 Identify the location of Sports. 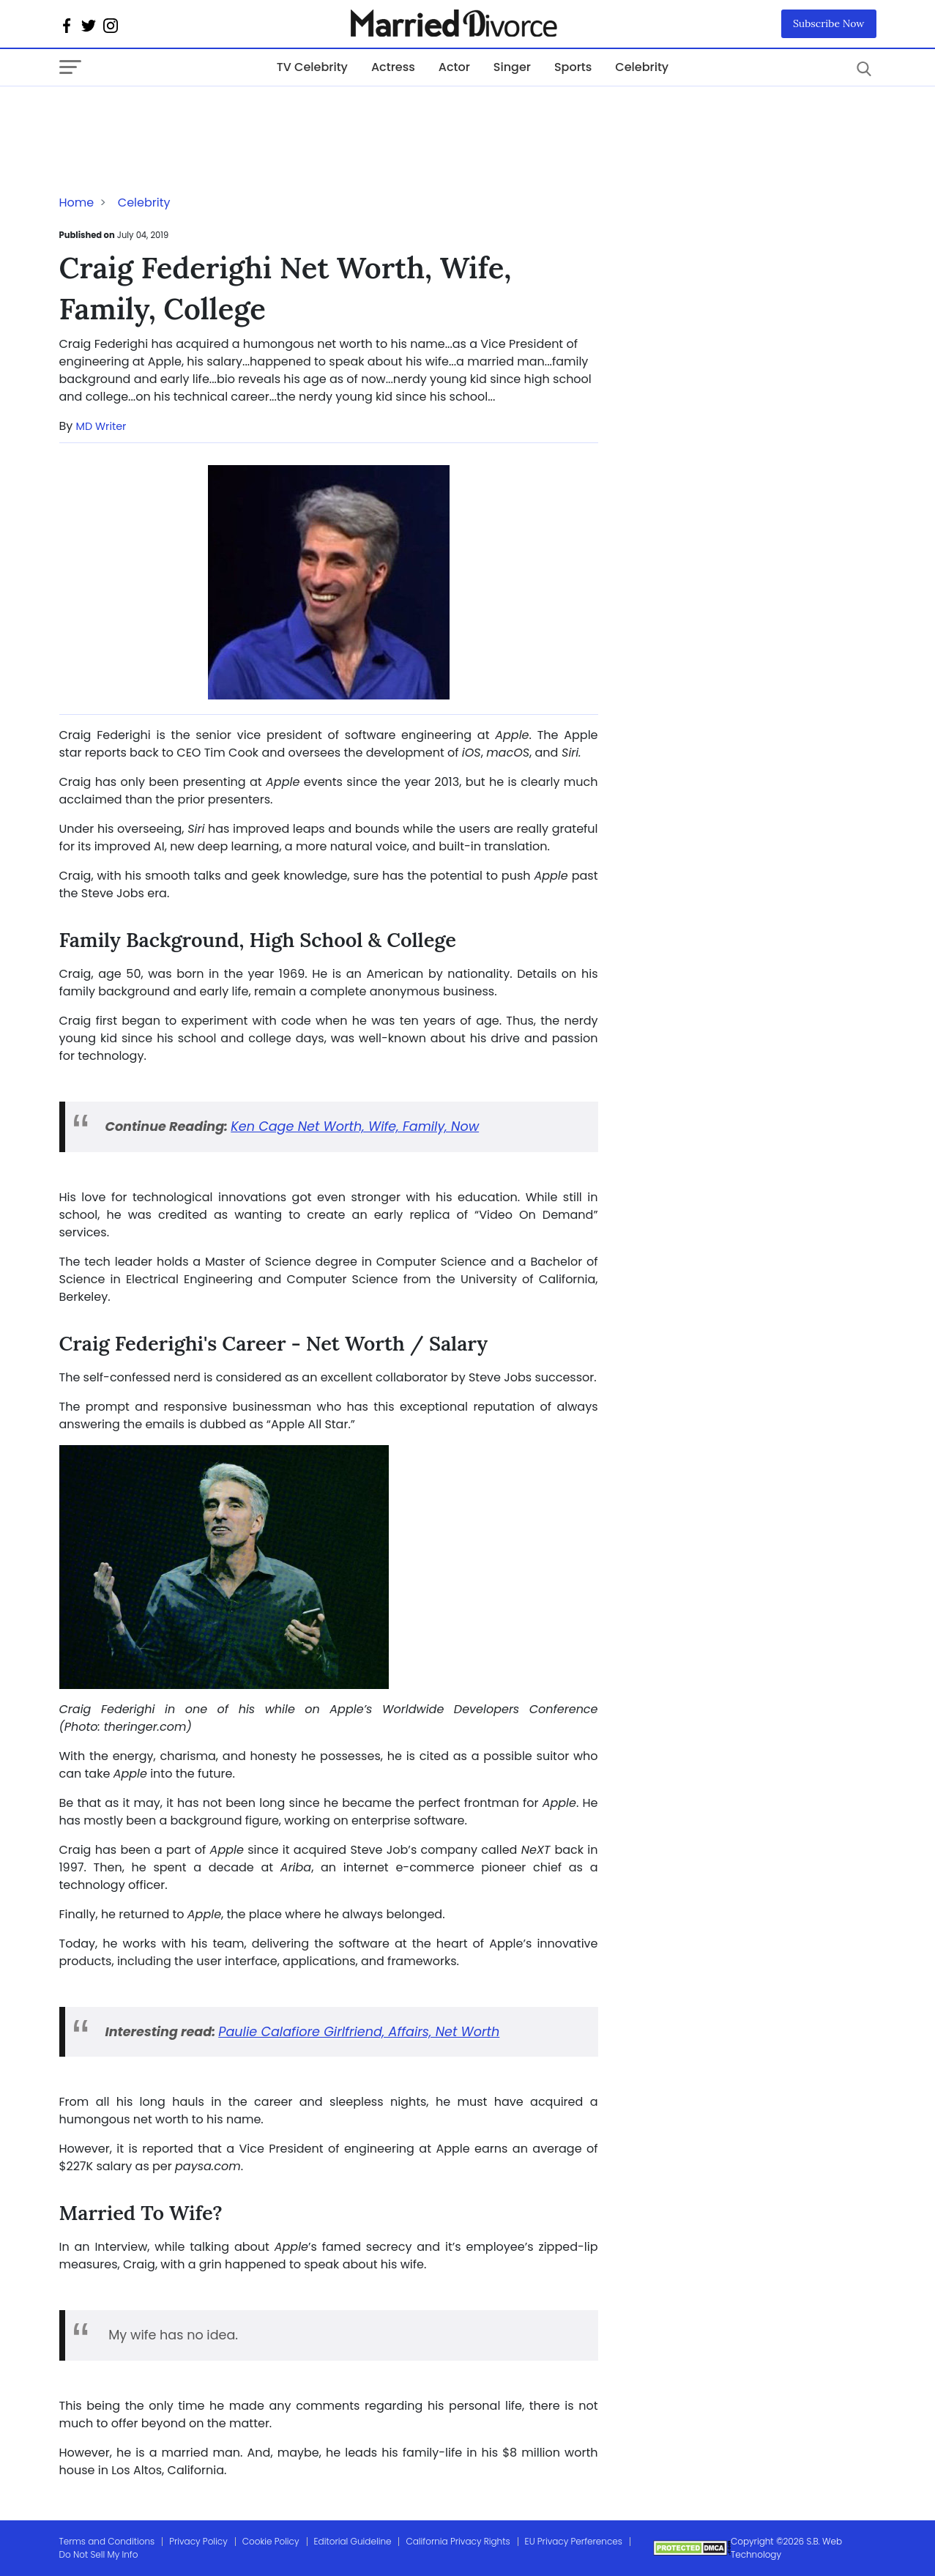
(573, 67).